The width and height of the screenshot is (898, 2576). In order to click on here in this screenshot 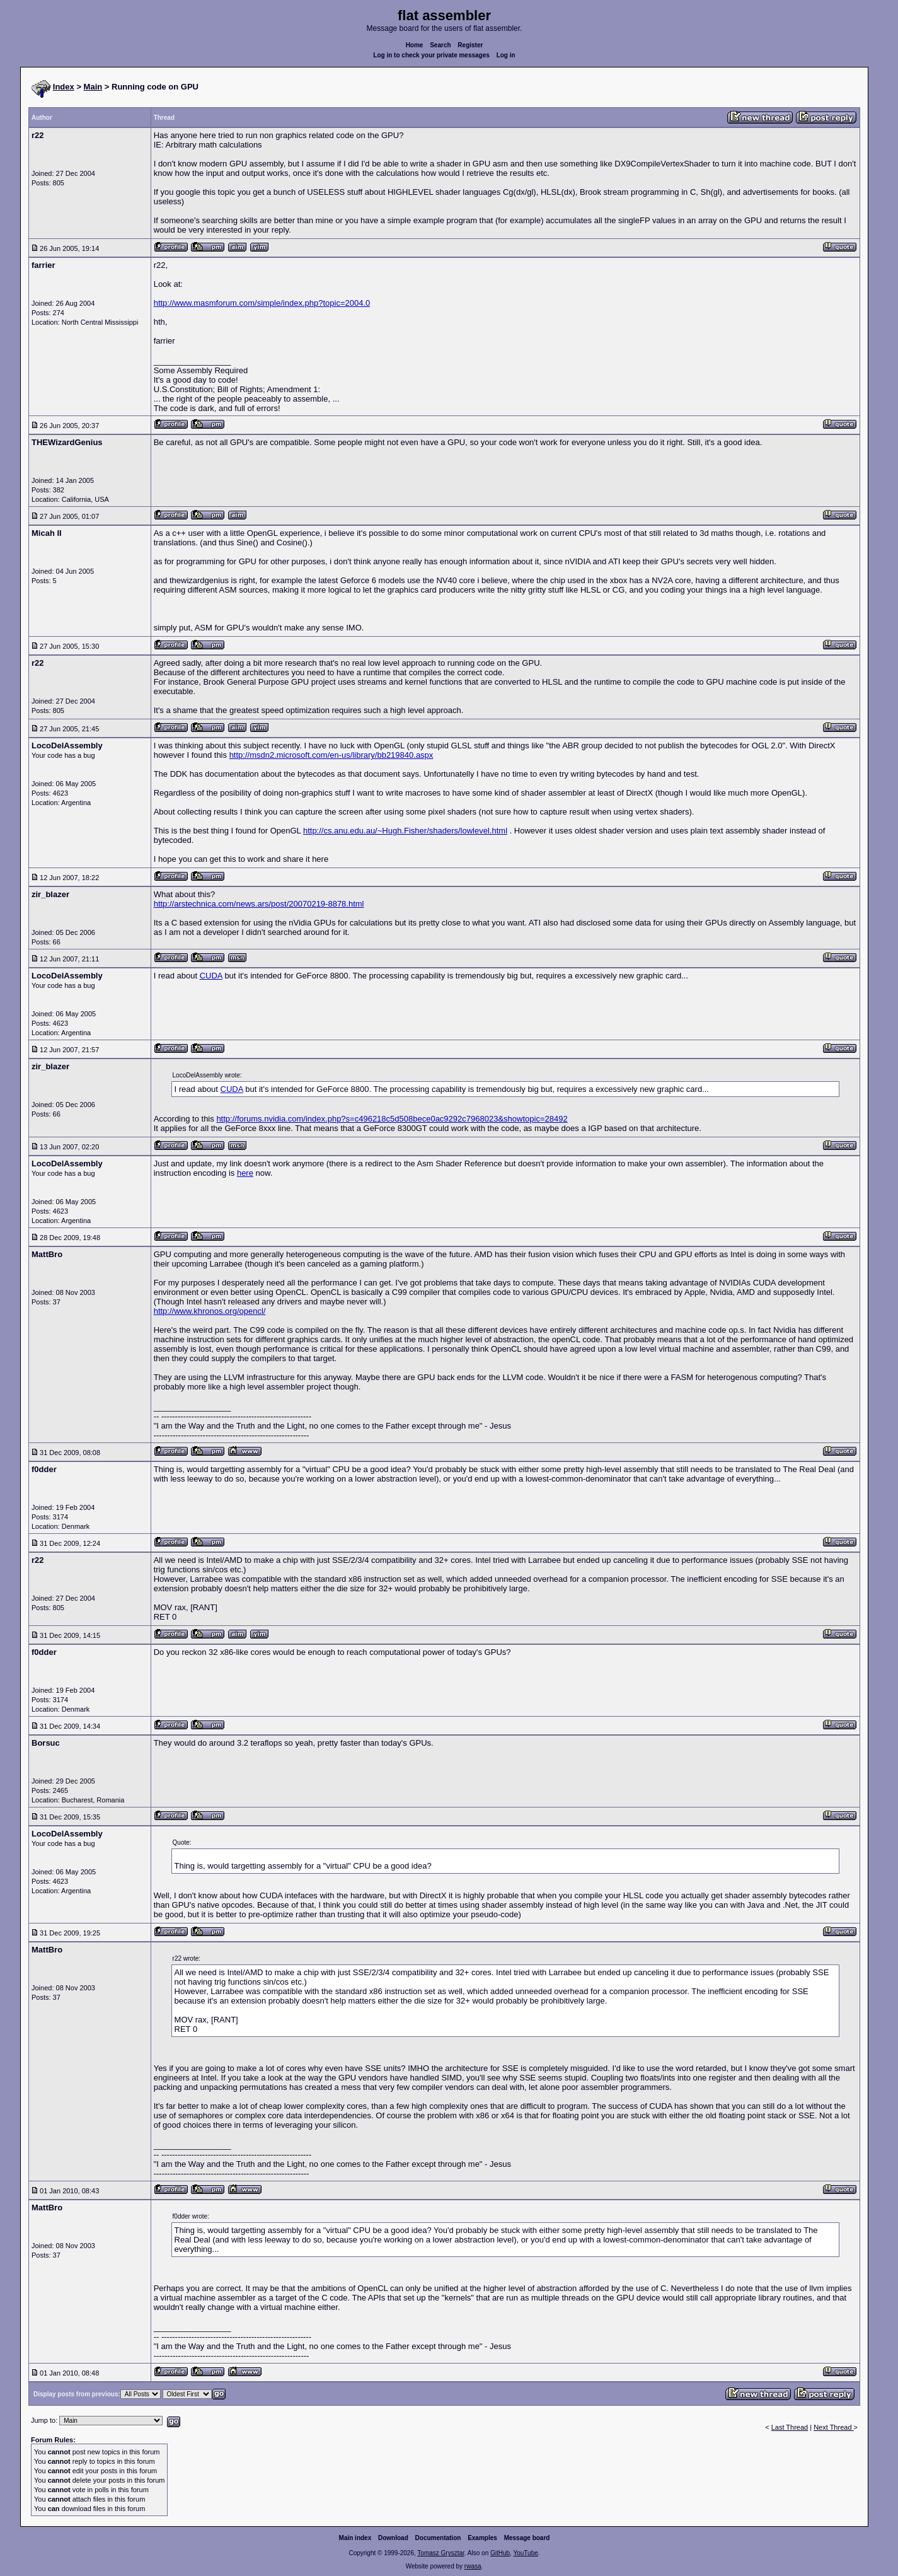, I will do `click(245, 1173)`.